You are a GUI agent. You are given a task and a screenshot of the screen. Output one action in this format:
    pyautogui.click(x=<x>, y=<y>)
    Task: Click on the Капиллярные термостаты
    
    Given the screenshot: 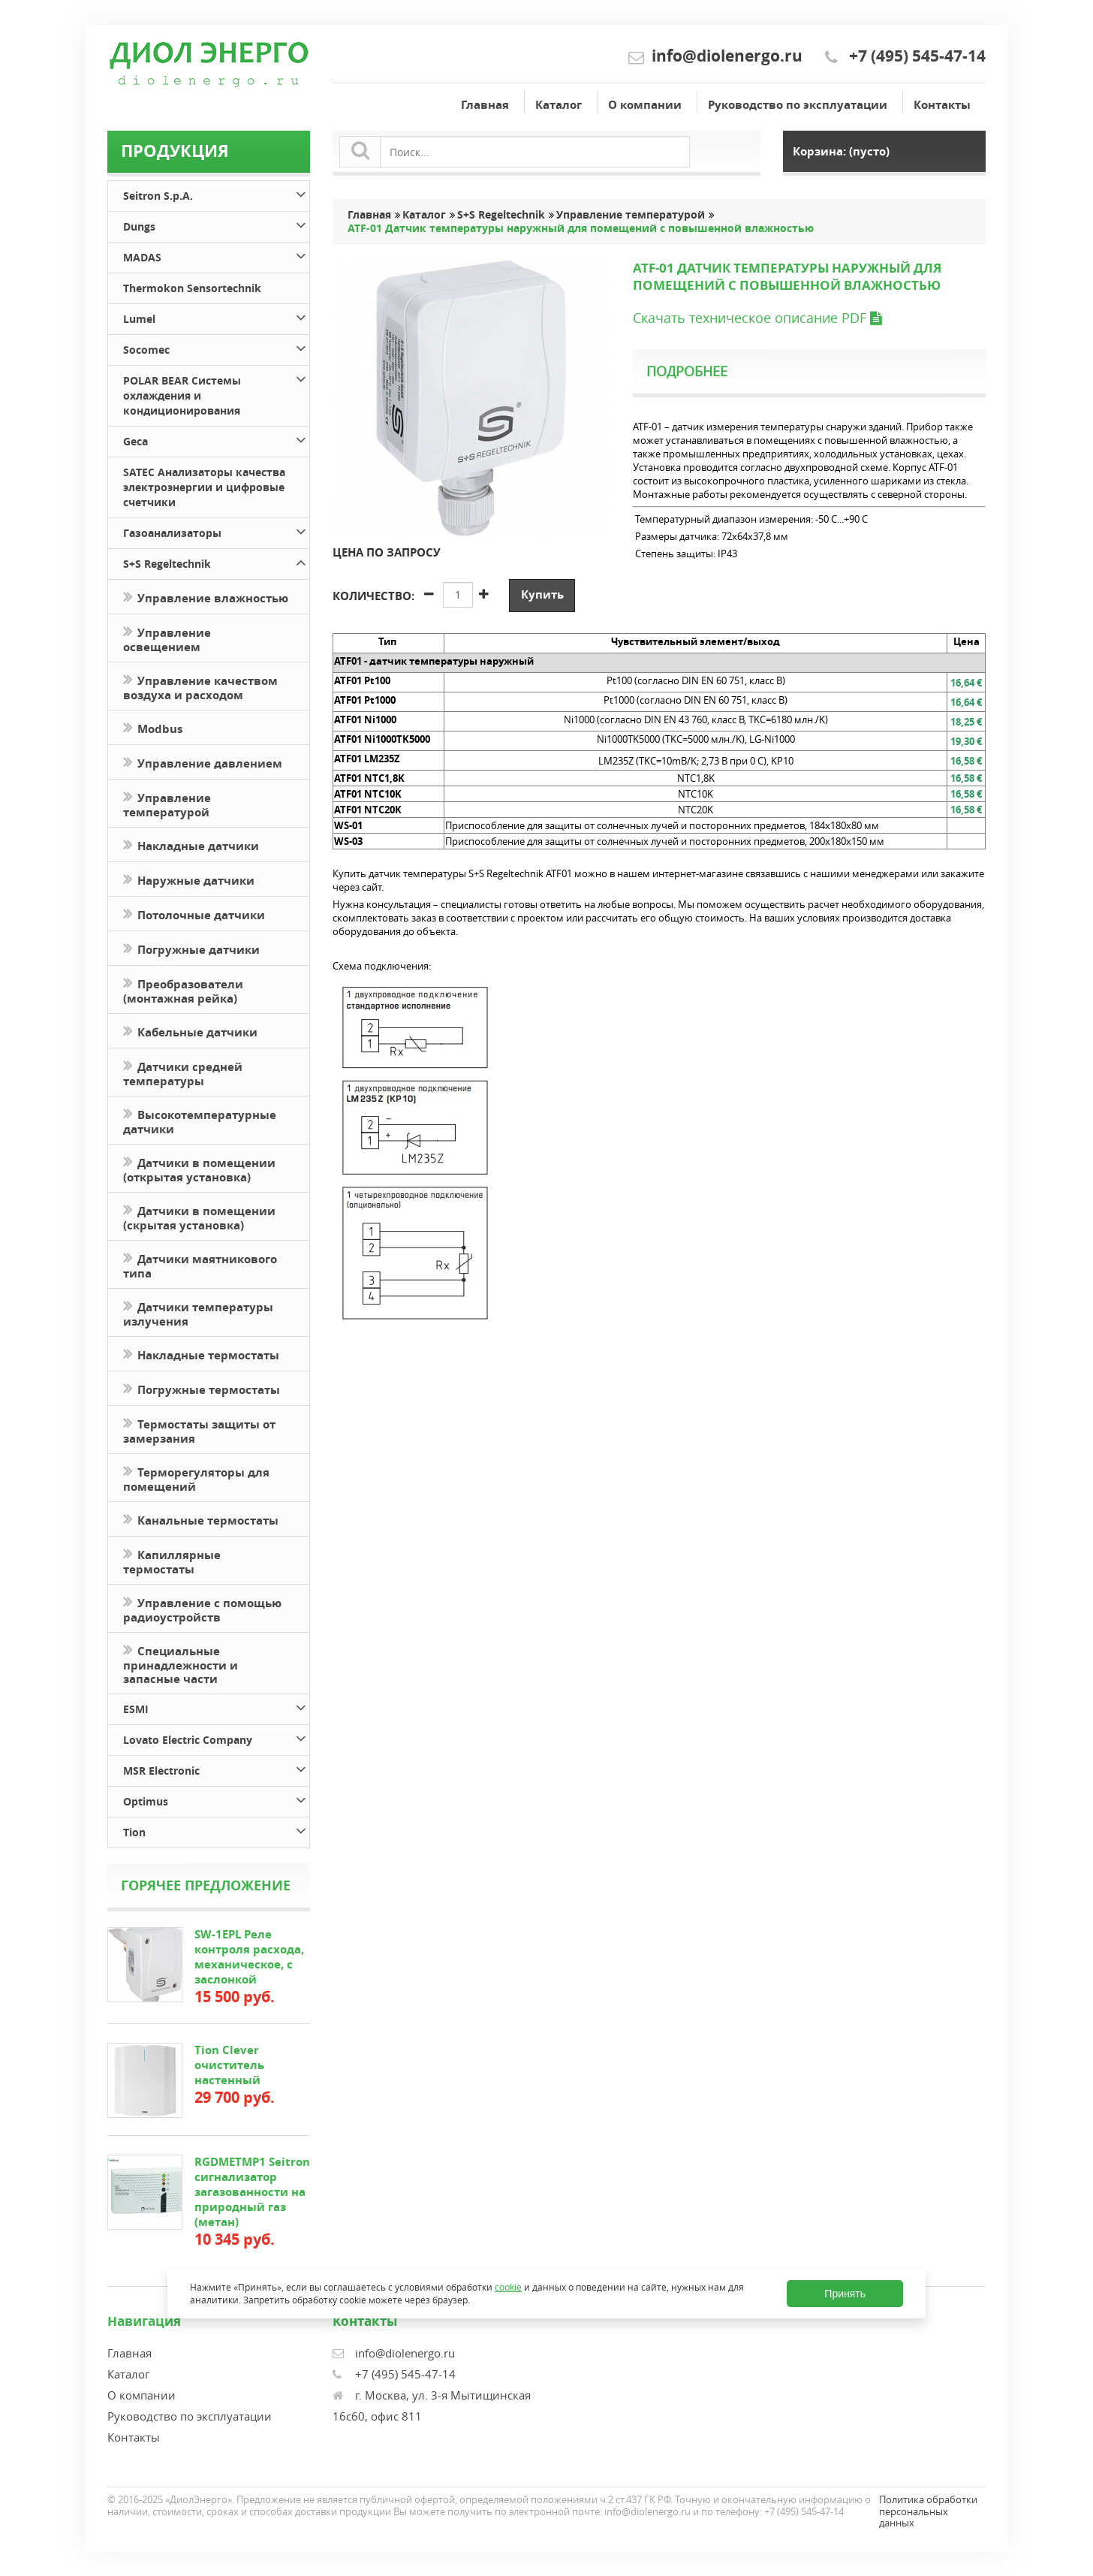 What is the action you would take?
    pyautogui.click(x=172, y=1560)
    